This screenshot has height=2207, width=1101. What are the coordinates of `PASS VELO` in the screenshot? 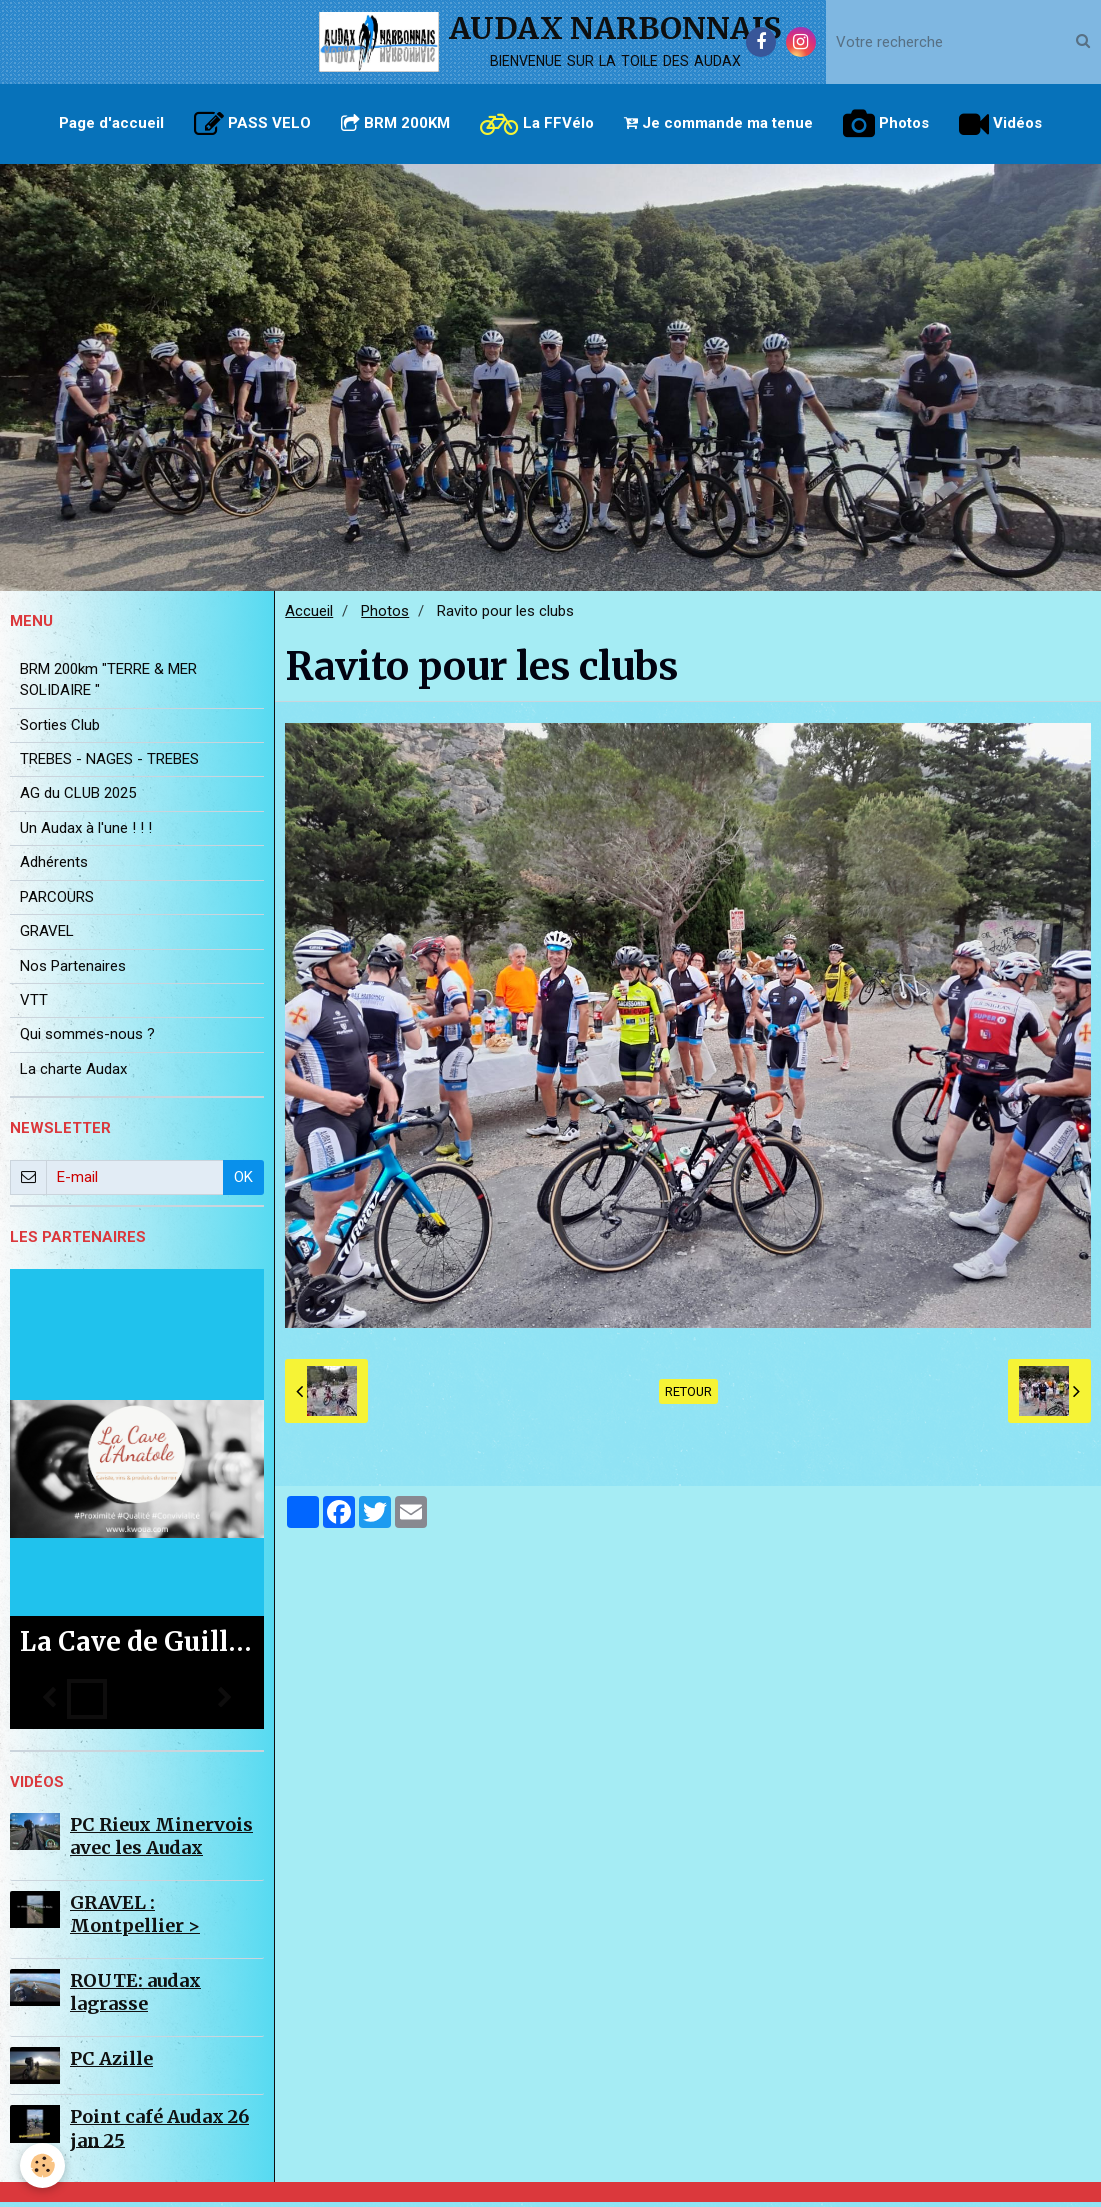 It's located at (252, 124).